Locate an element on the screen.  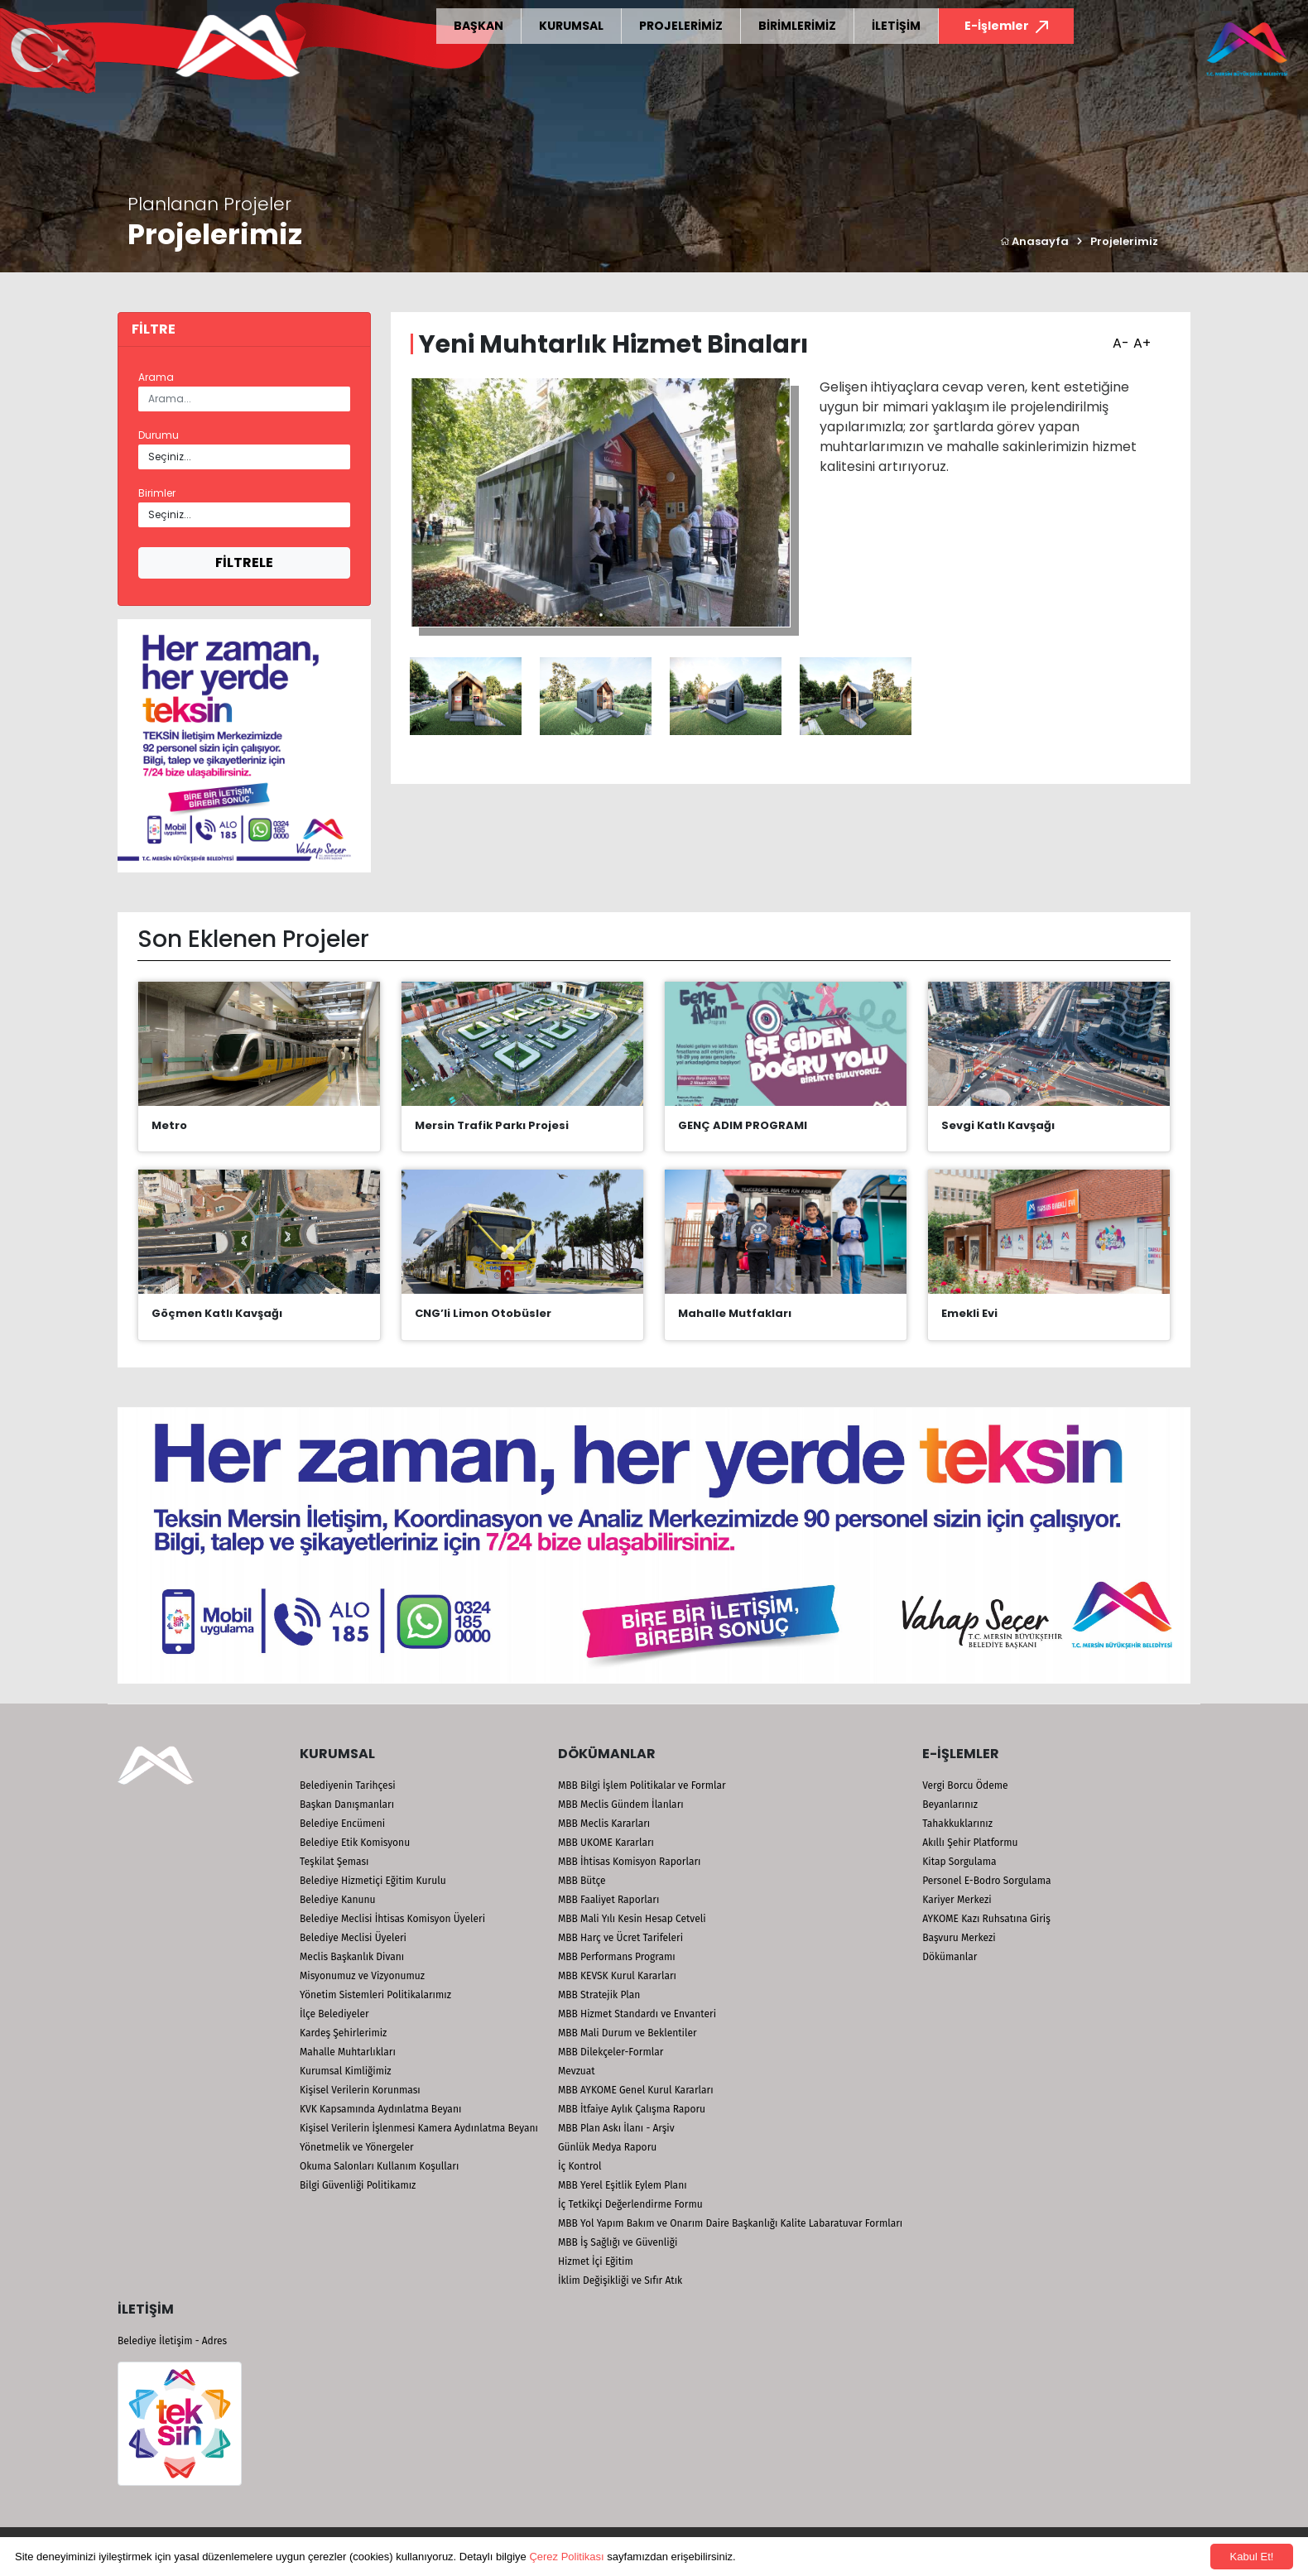
Mahalle Muhtarlıkları is located at coordinates (348, 2052).